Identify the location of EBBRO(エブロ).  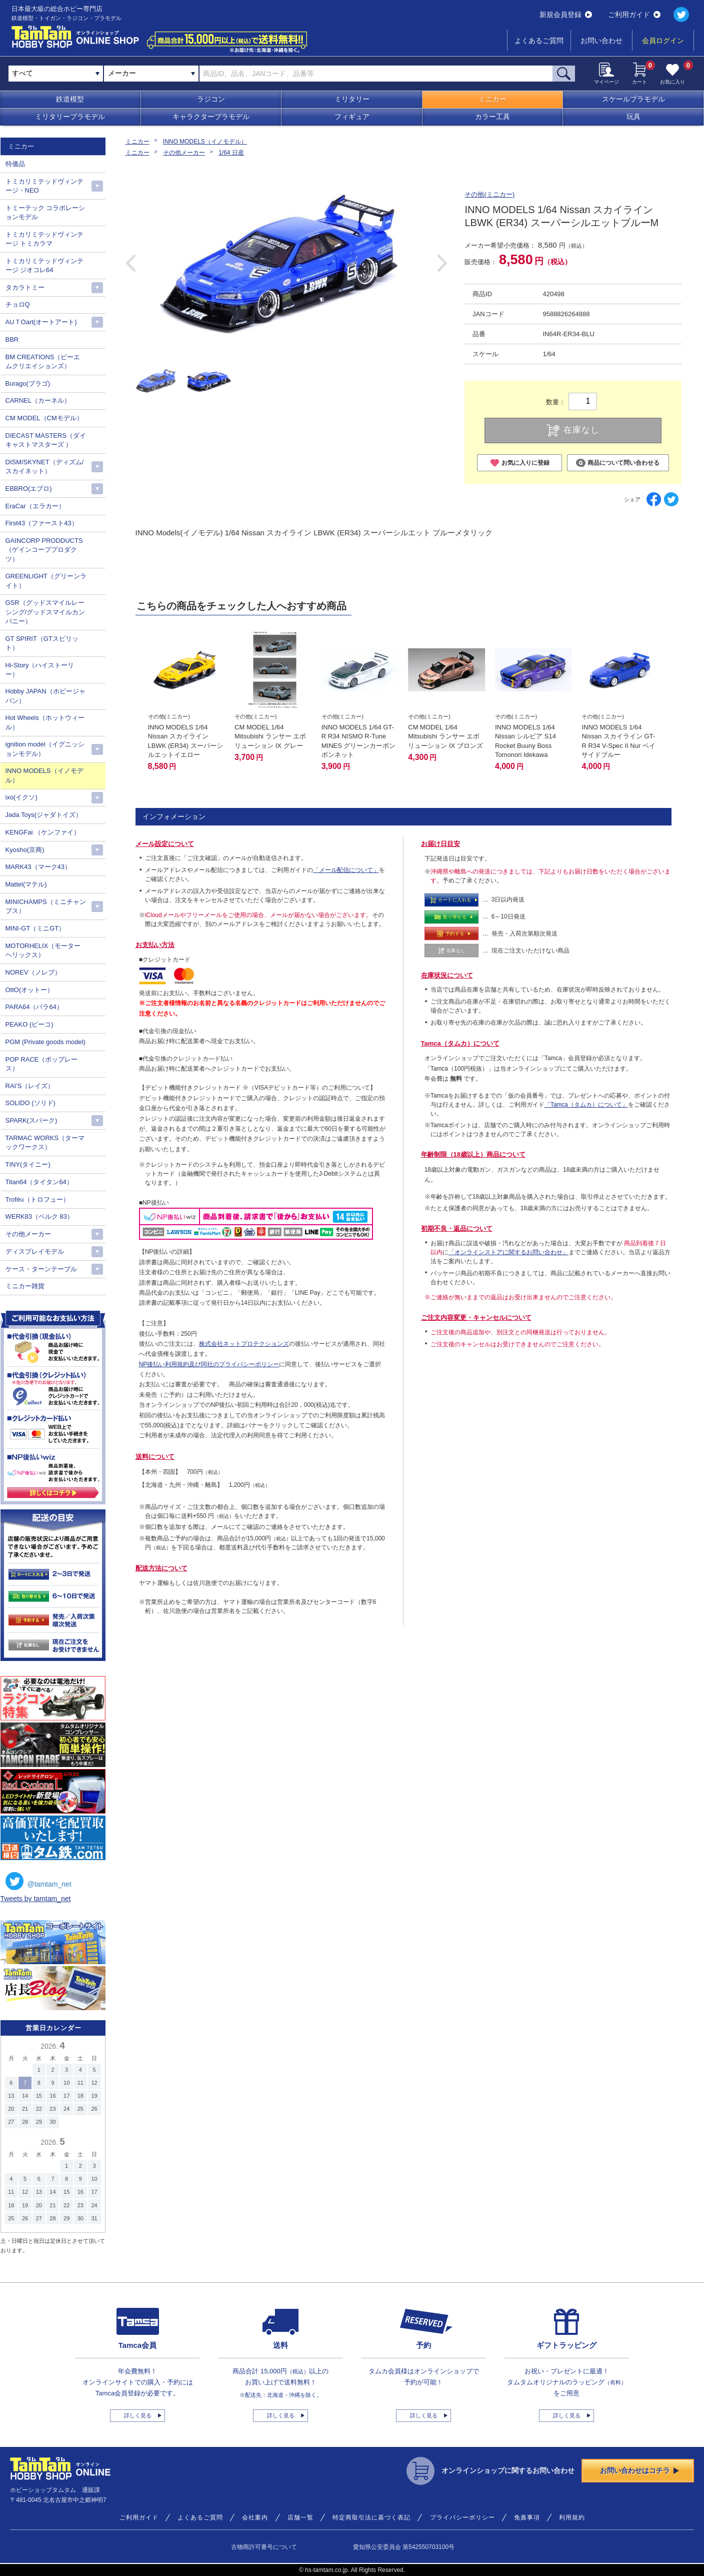
(29, 488).